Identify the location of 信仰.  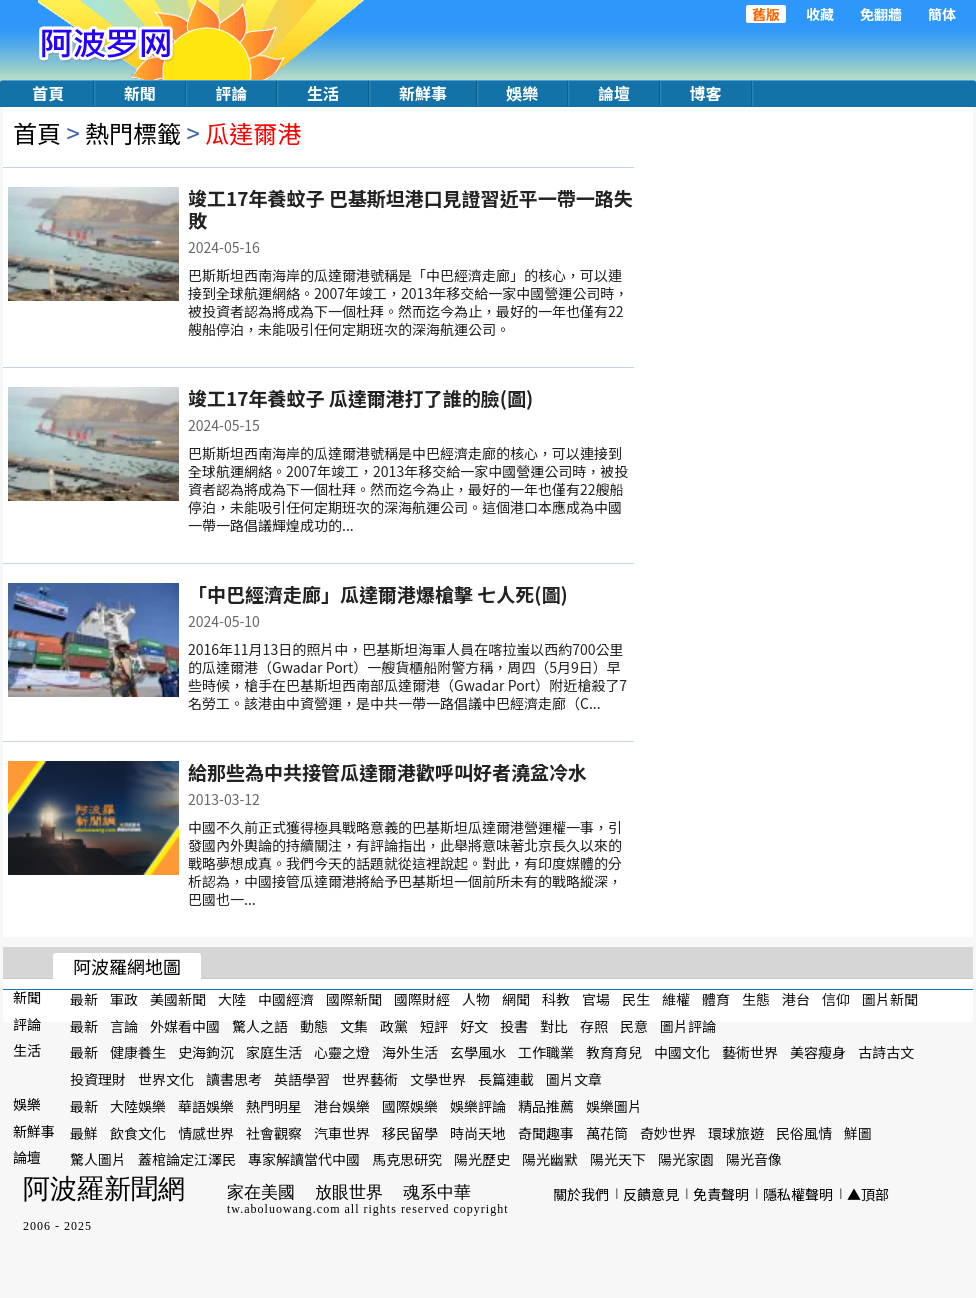
(836, 999).